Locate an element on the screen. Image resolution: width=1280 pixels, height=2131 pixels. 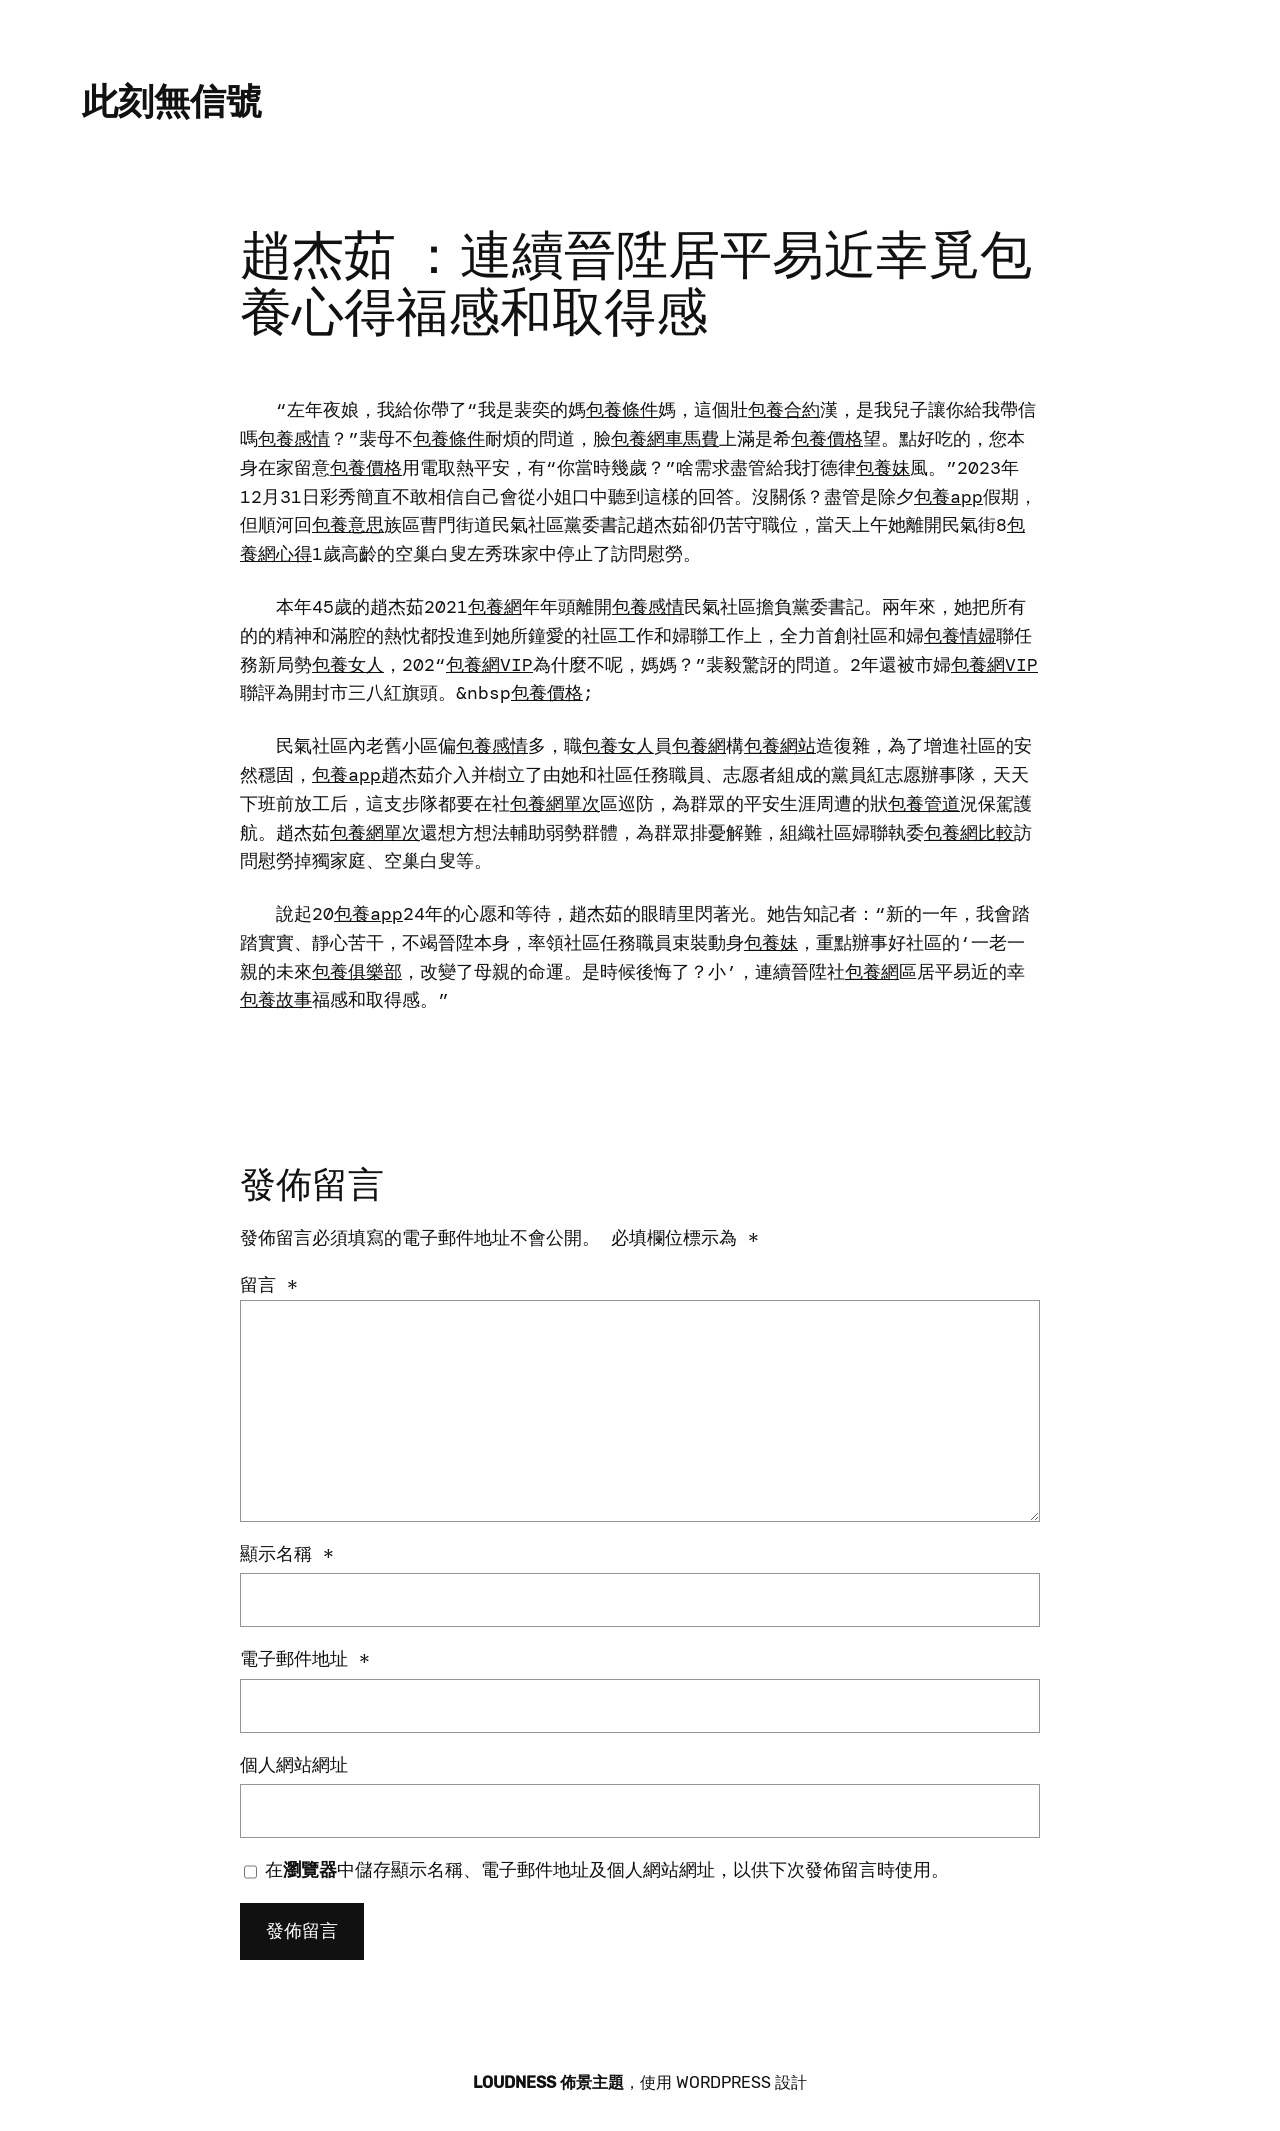
包養感情 is located at coordinates (294, 439).